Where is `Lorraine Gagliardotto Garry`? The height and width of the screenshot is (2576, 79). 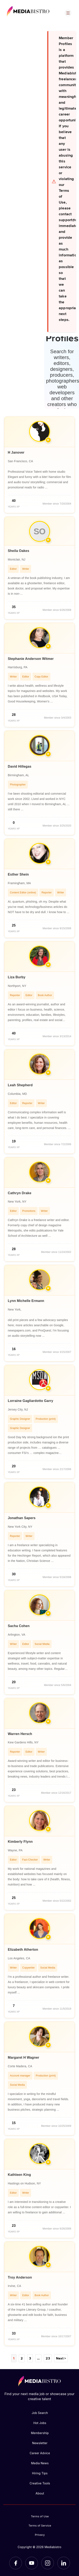
Lorraine Gagliardotto Garry is located at coordinates (30, 1401).